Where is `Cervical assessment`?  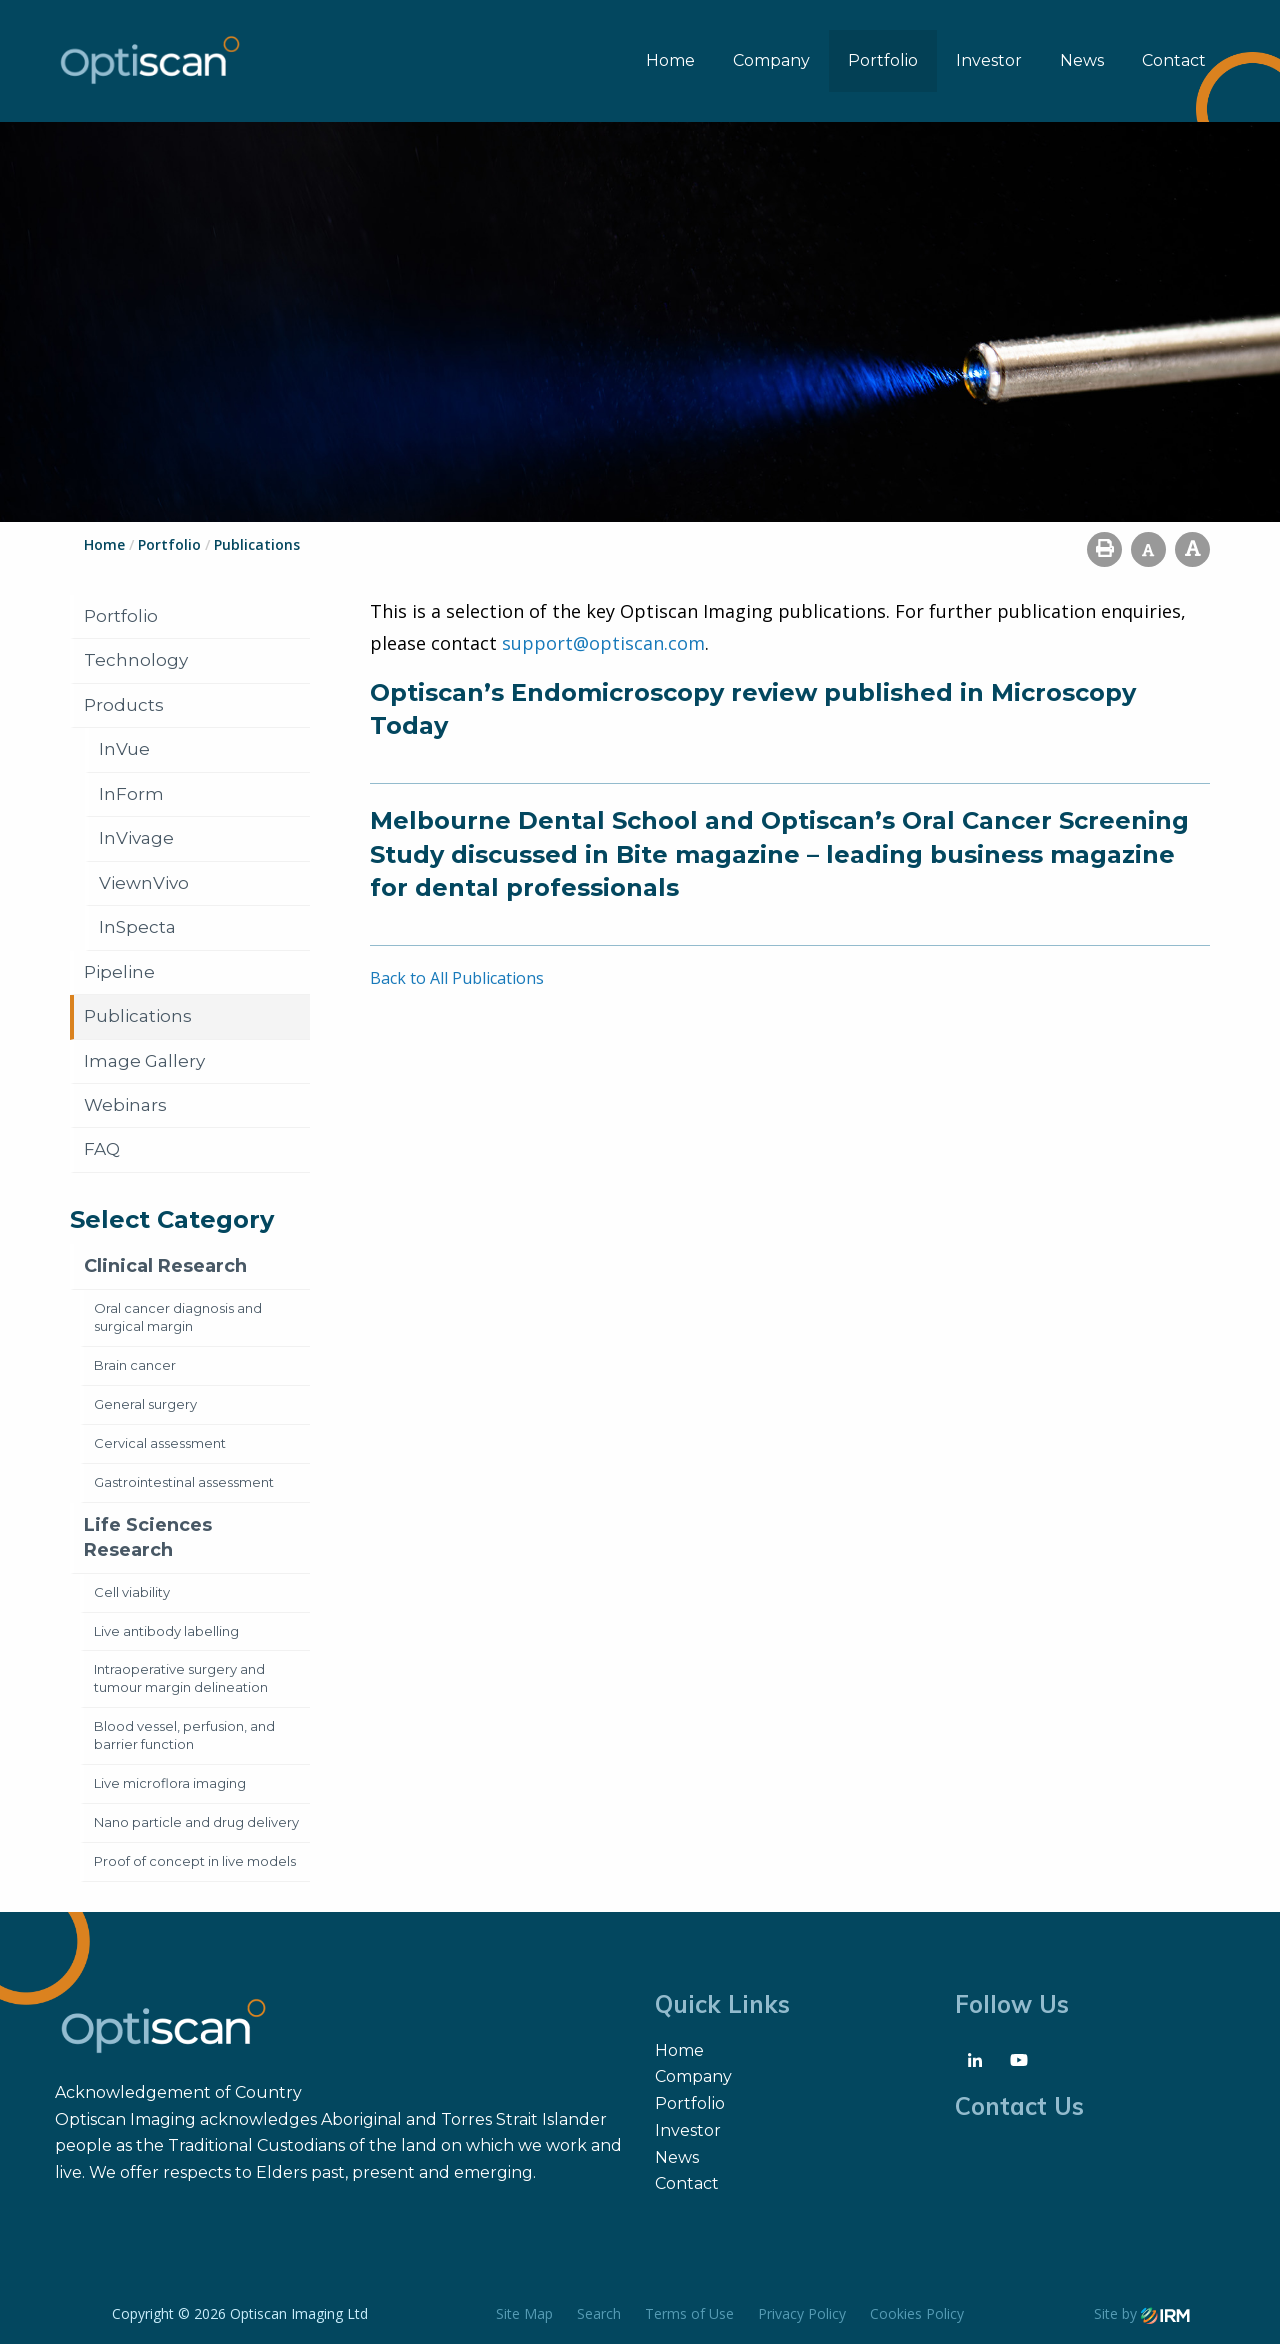
Cervical assessment is located at coordinates (160, 1443).